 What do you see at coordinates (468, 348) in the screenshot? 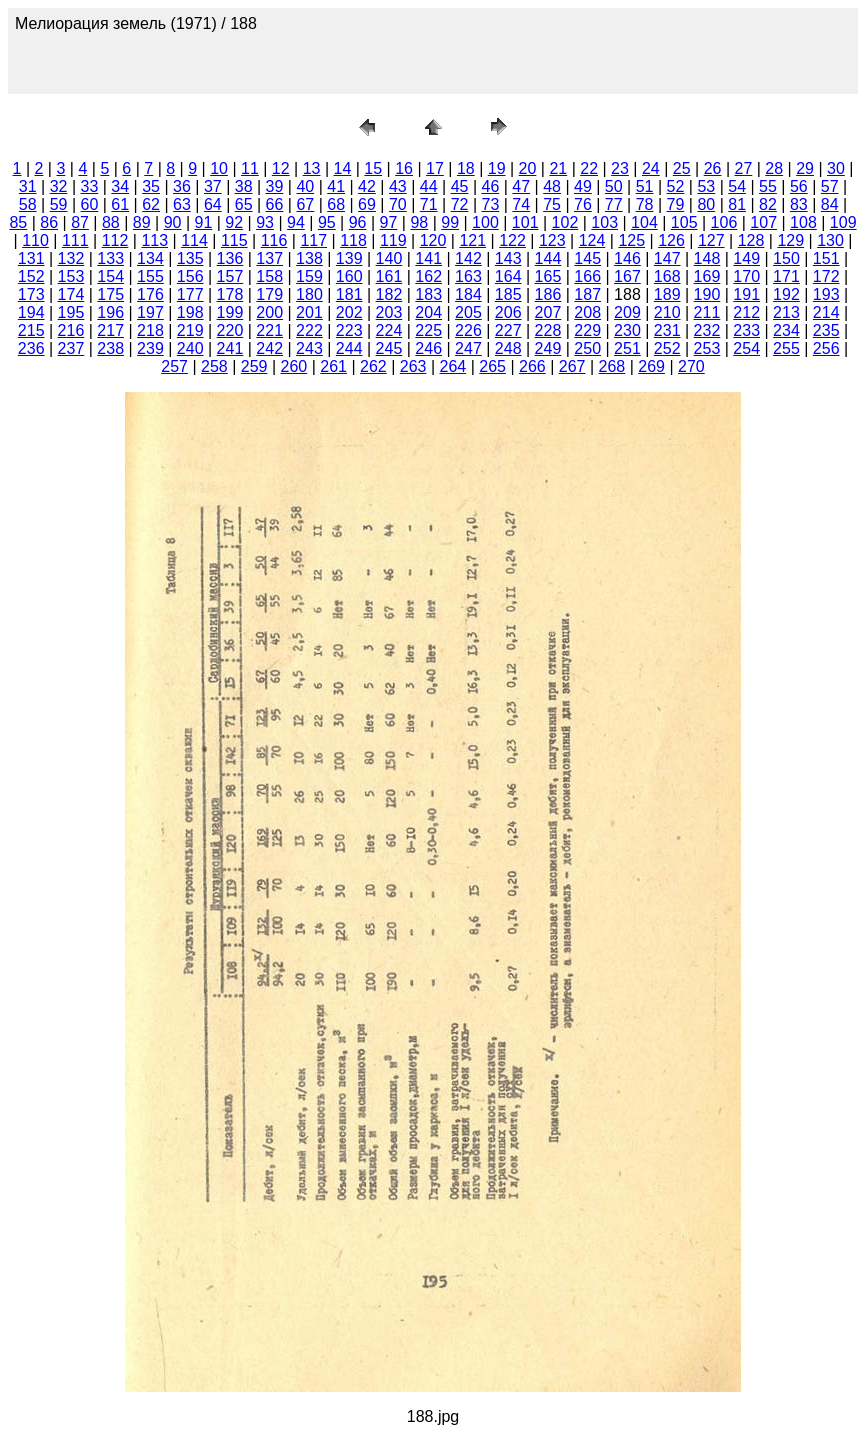
I see `247` at bounding box center [468, 348].